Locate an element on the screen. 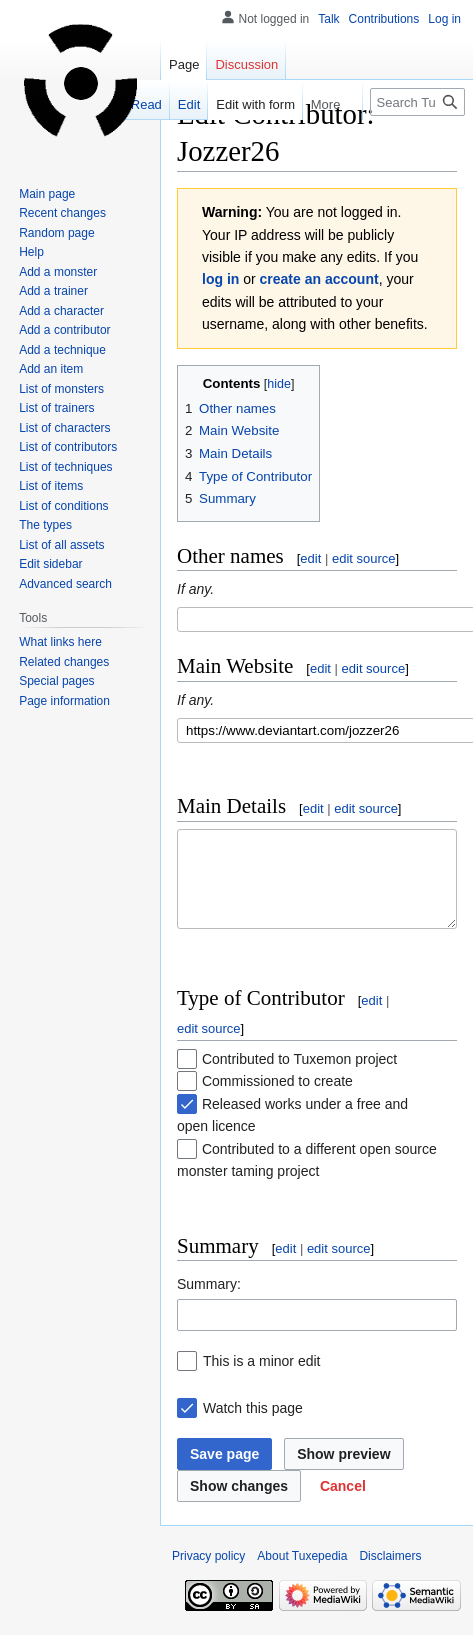  edit is located at coordinates (310, 558).